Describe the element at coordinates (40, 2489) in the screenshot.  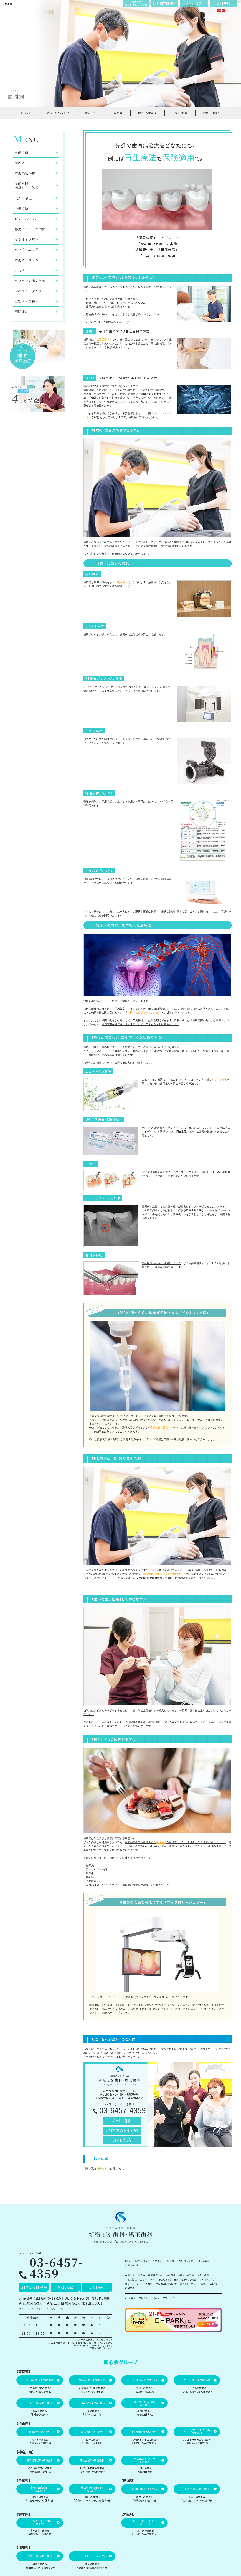
I see `北習志野I’S歯科・矯正歯科` at that location.